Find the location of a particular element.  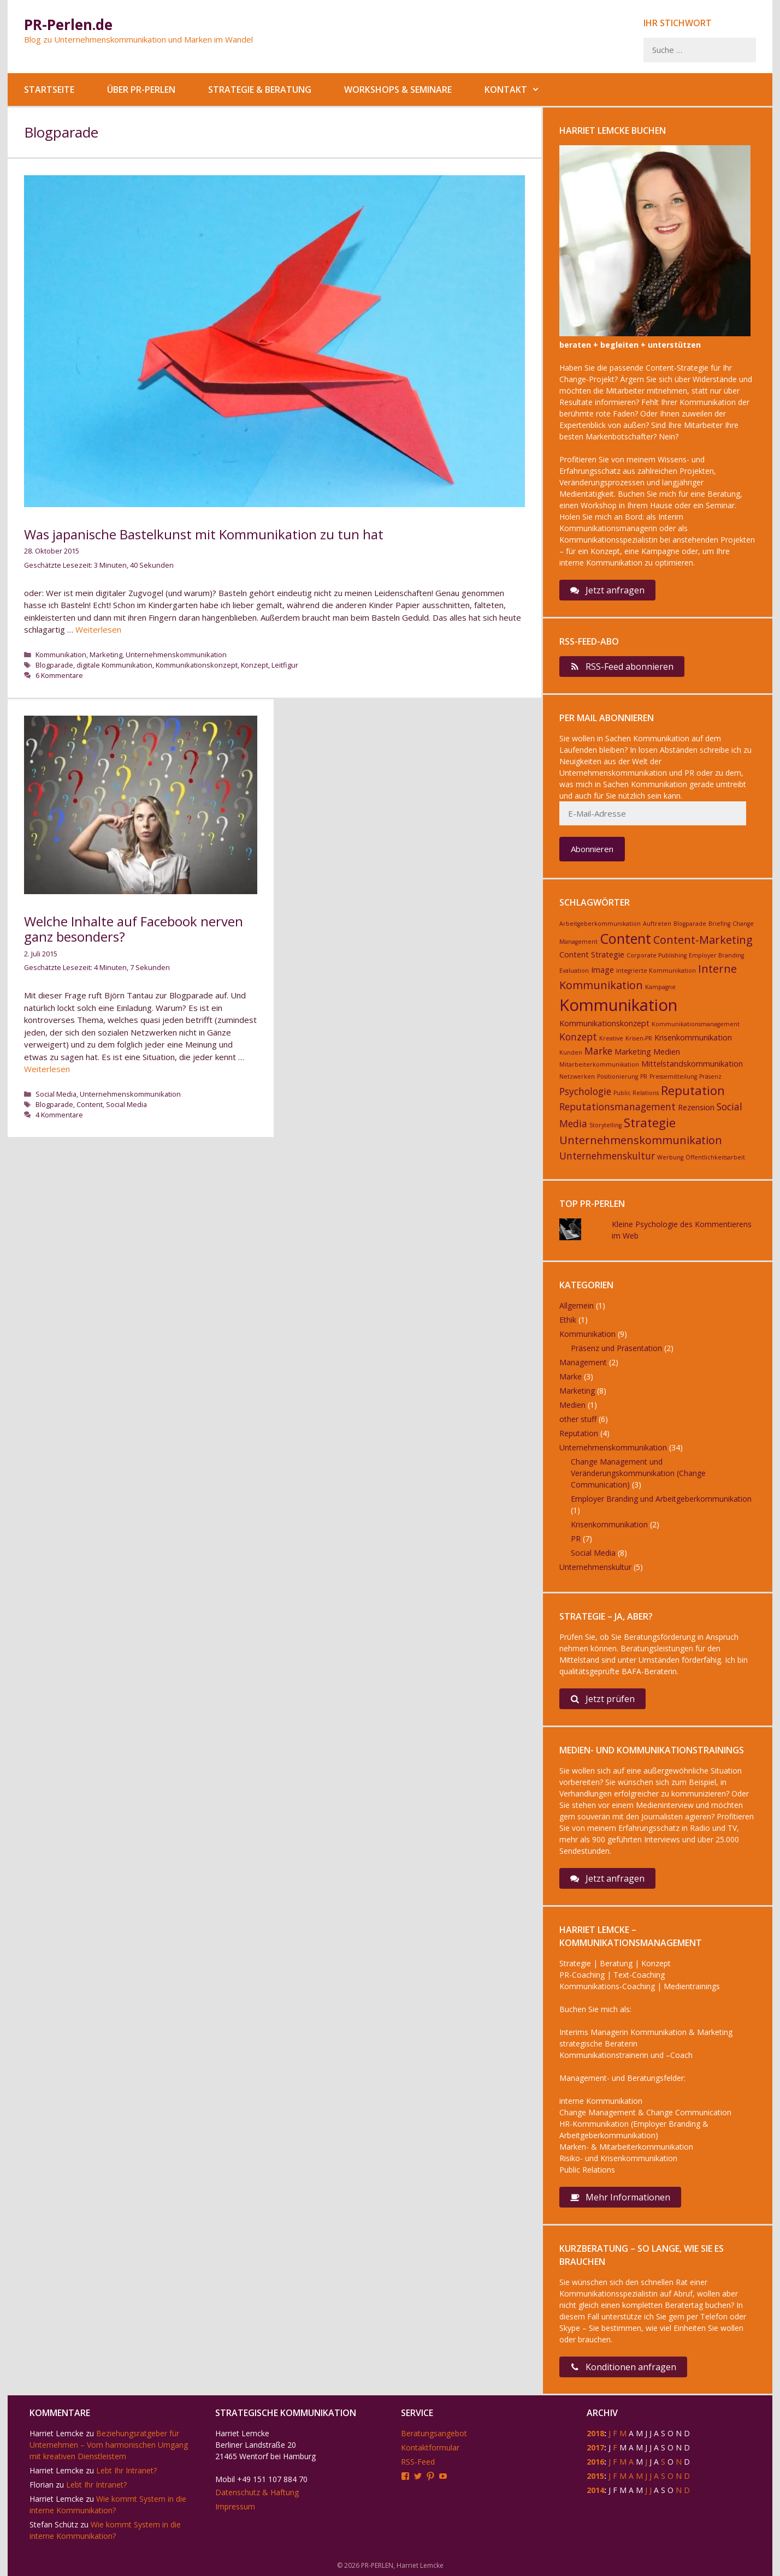

Marketing [Marketing (3 Einträge)] is located at coordinates (632, 1051).